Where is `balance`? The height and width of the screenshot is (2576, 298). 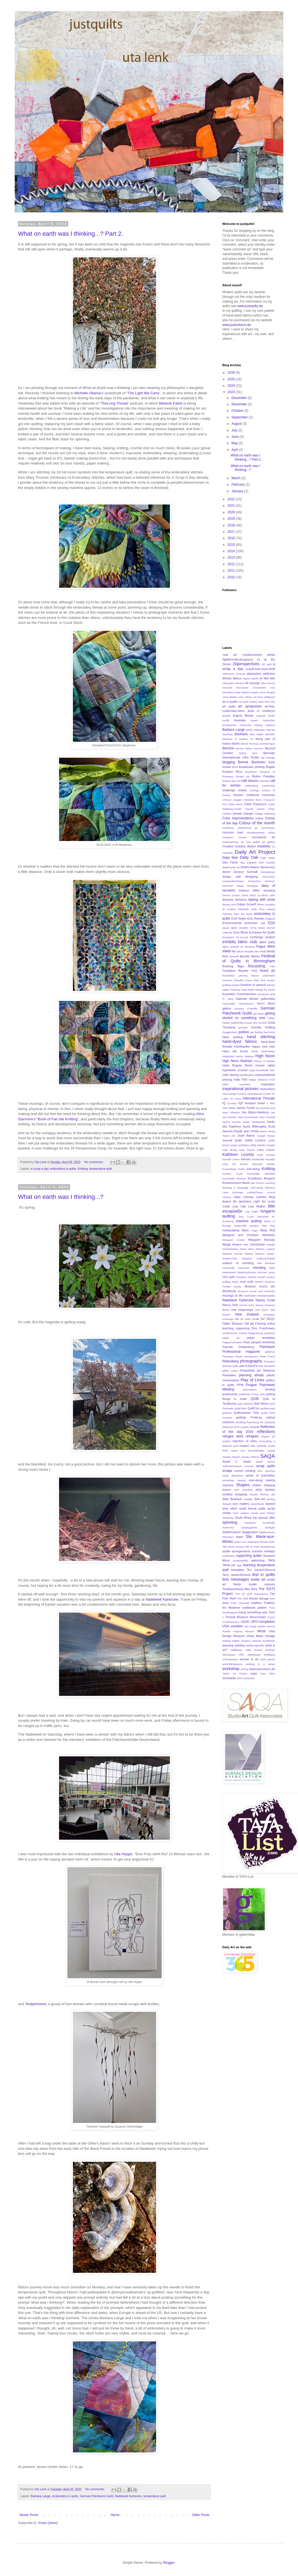
balance is located at coordinates (270, 725).